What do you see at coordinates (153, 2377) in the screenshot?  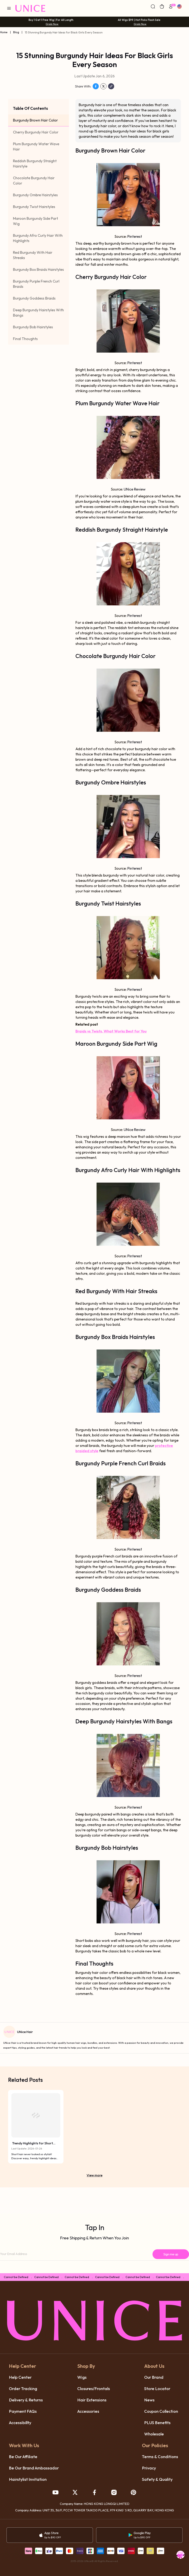 I see `our brand` at bounding box center [153, 2377].